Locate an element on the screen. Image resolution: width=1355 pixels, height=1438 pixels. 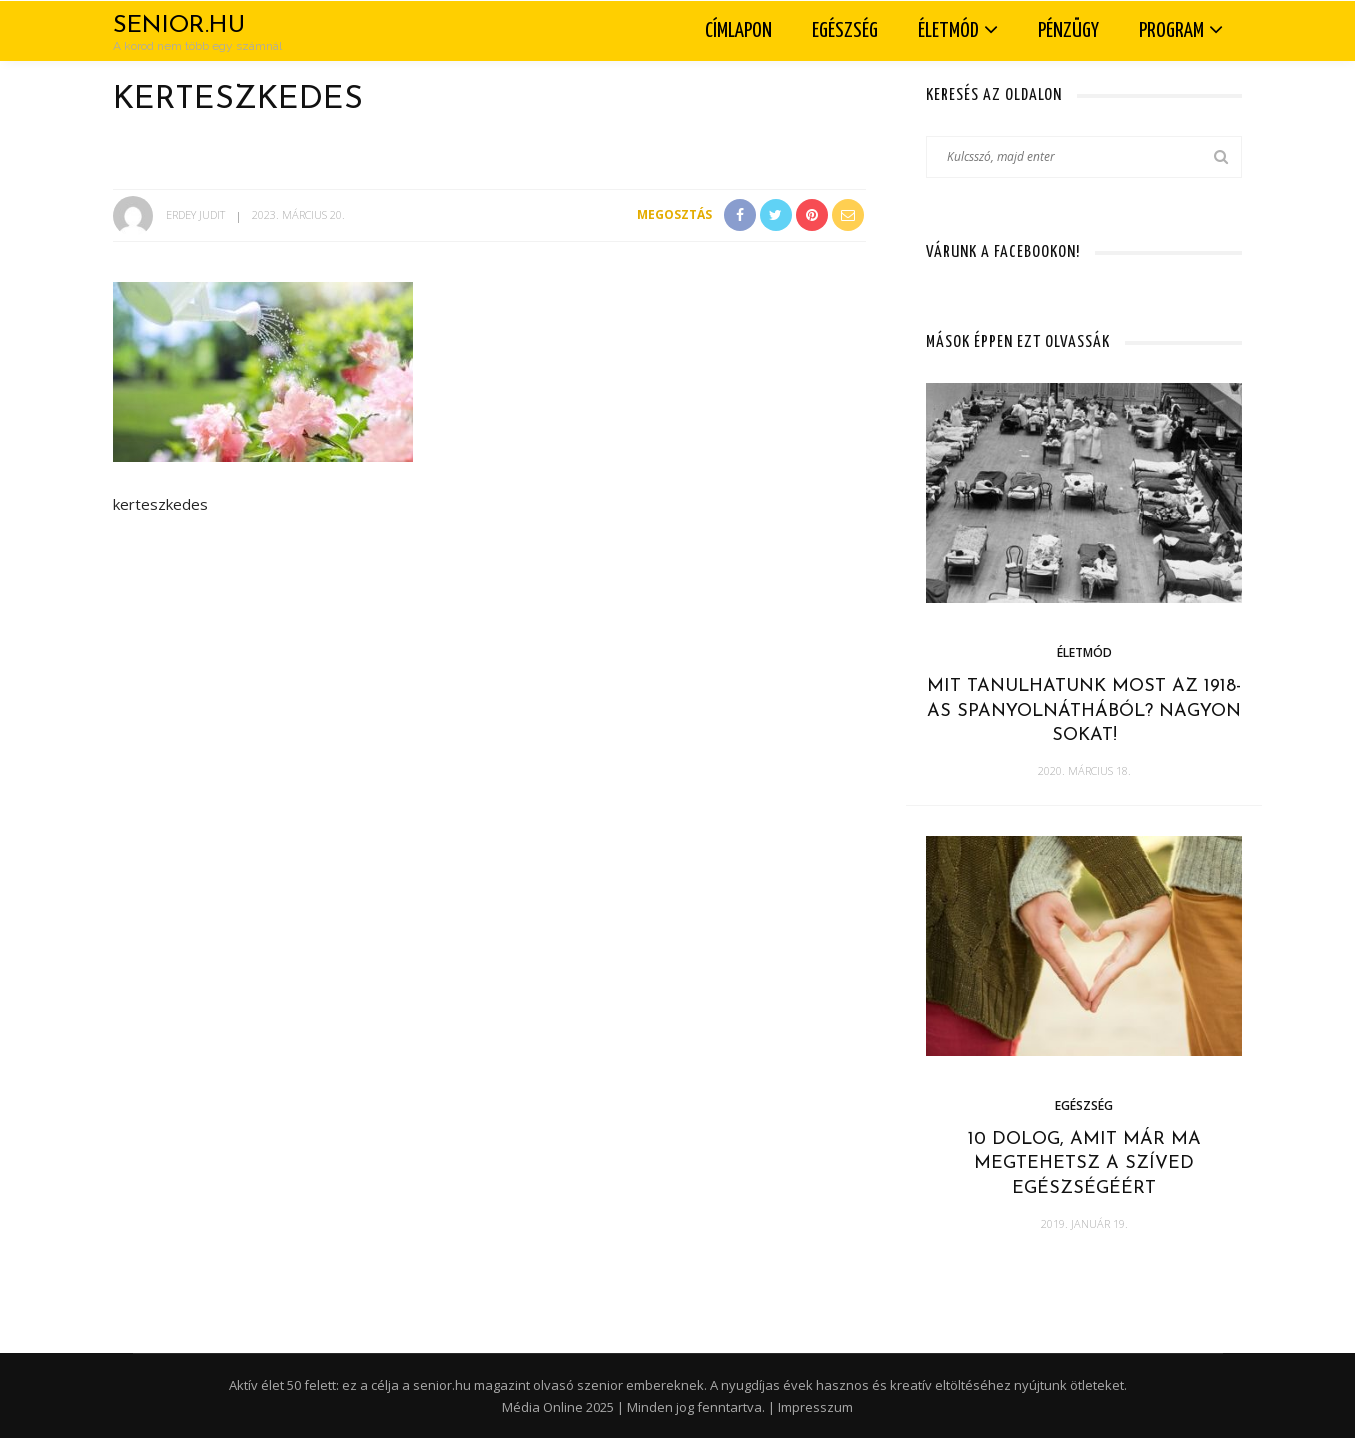
Program is located at coordinates (1171, 31).